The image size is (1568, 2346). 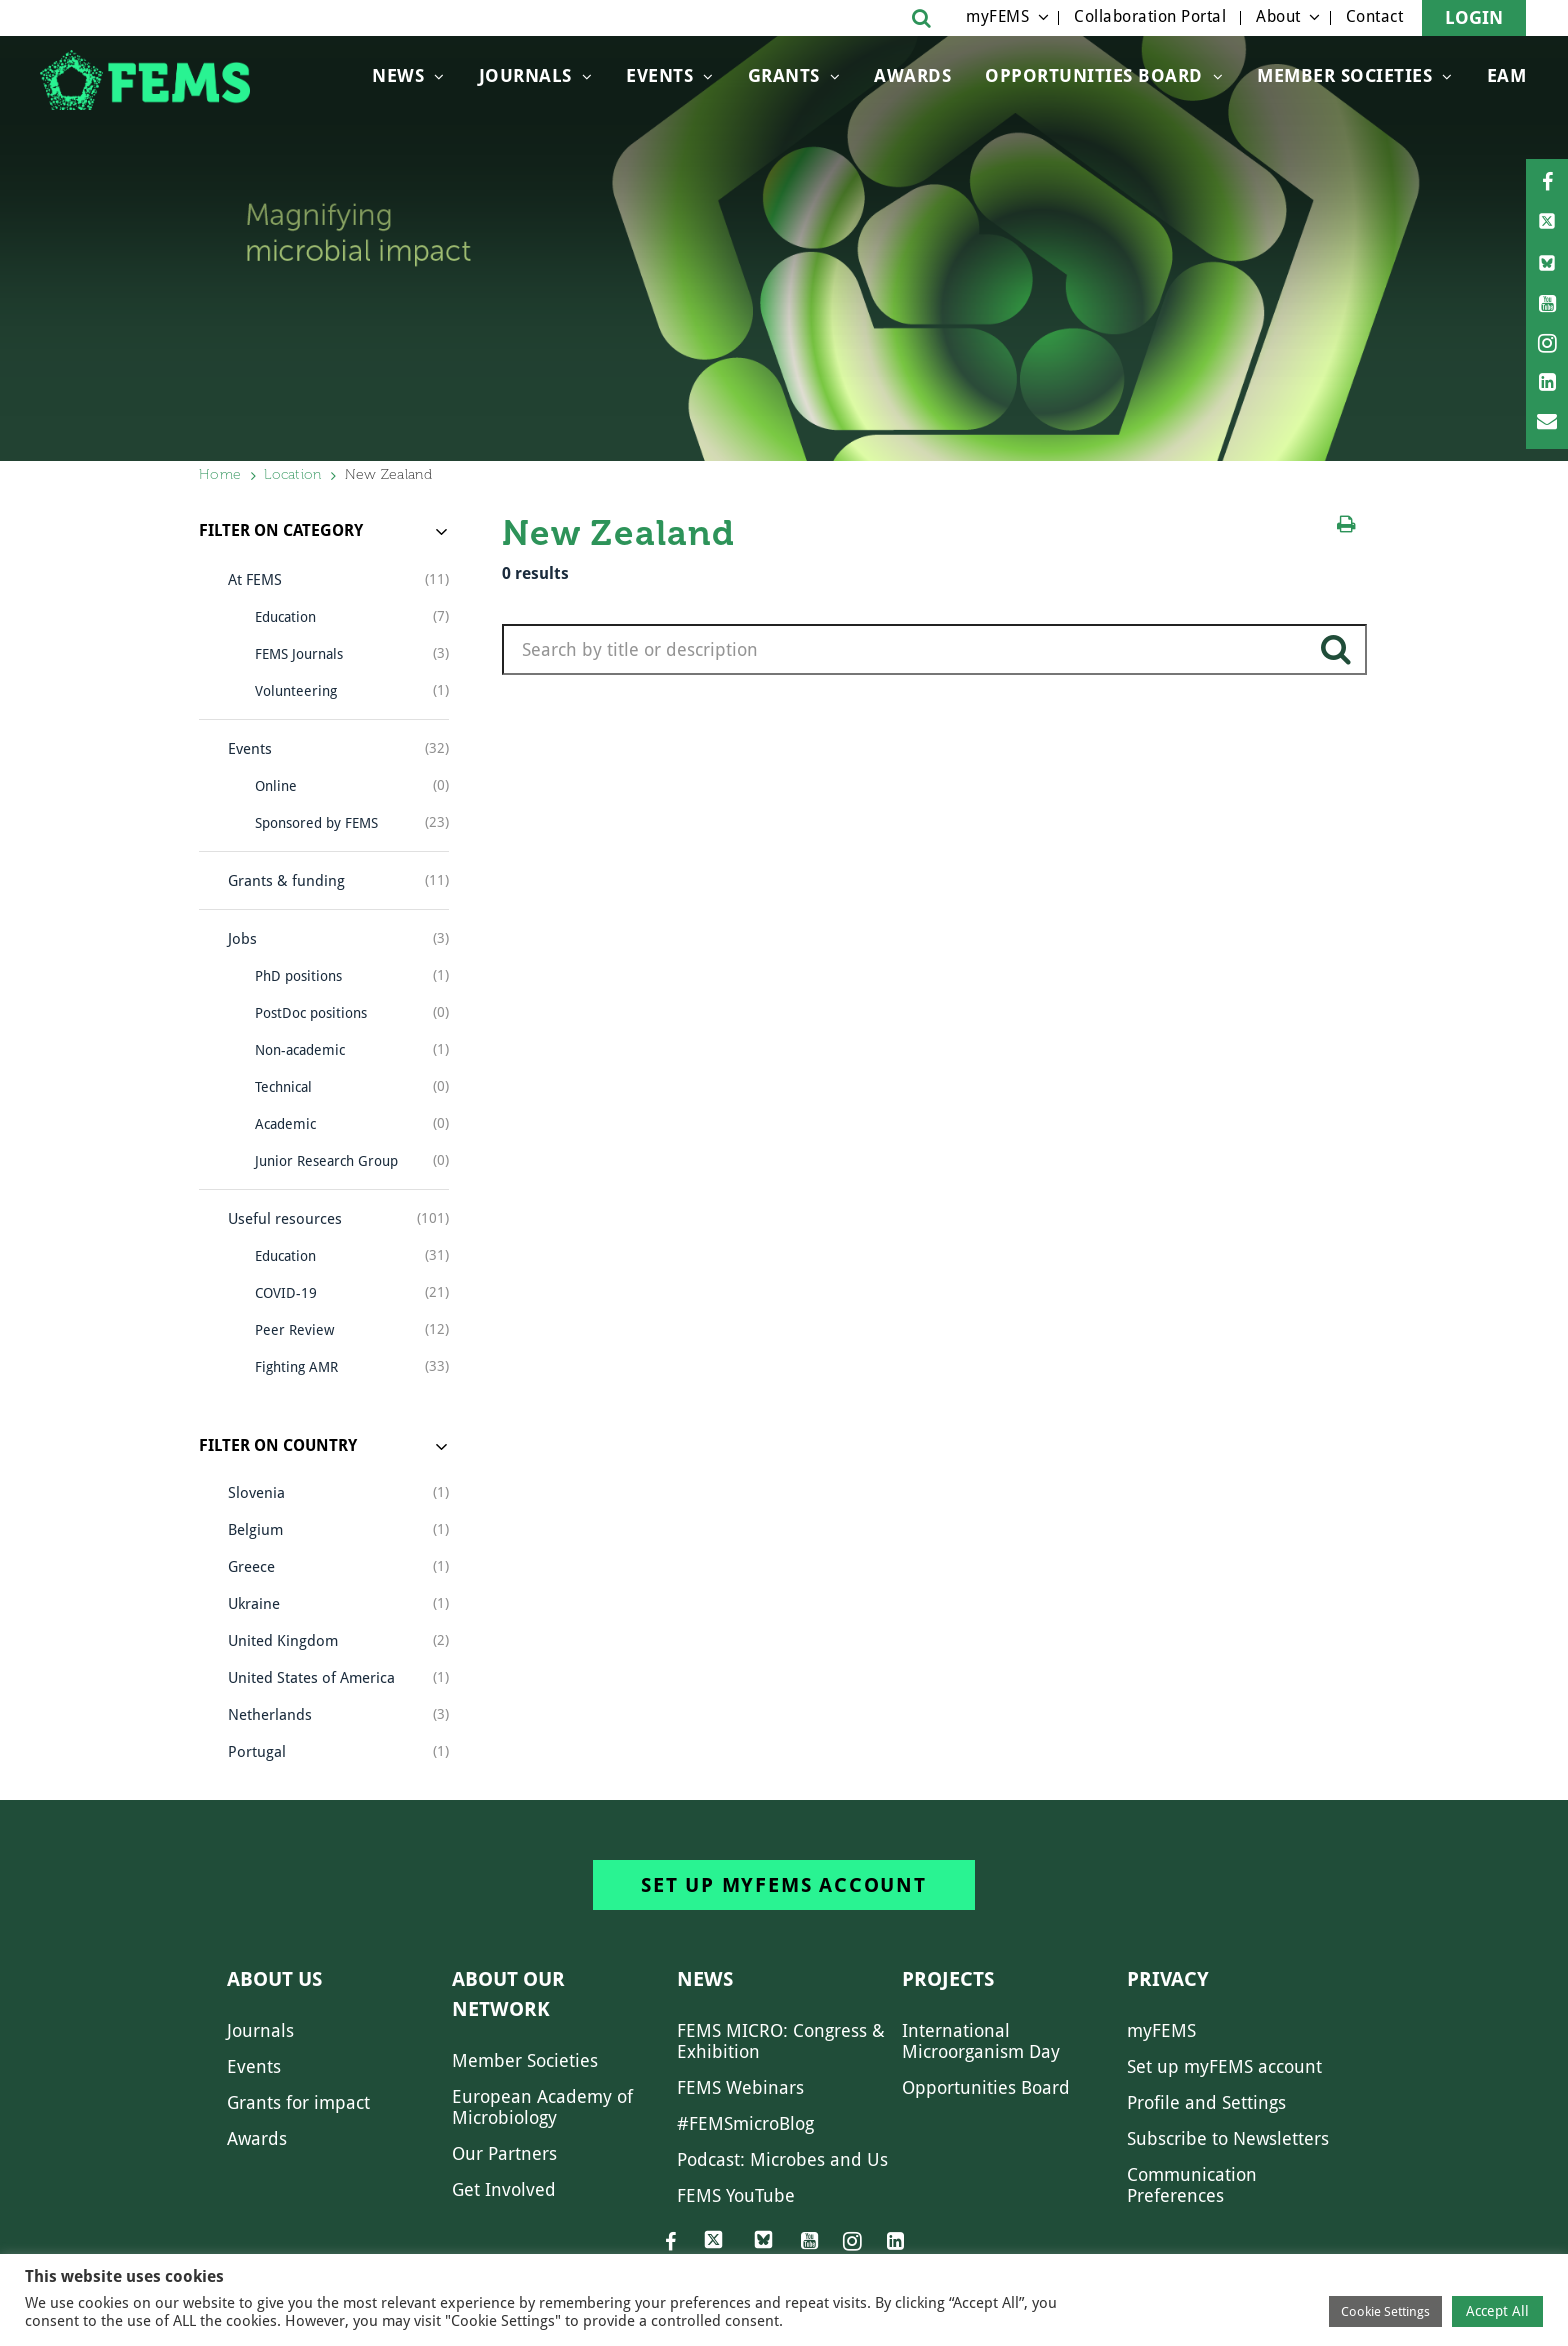 I want to click on FEMS YouTube, so click(x=736, y=2195).